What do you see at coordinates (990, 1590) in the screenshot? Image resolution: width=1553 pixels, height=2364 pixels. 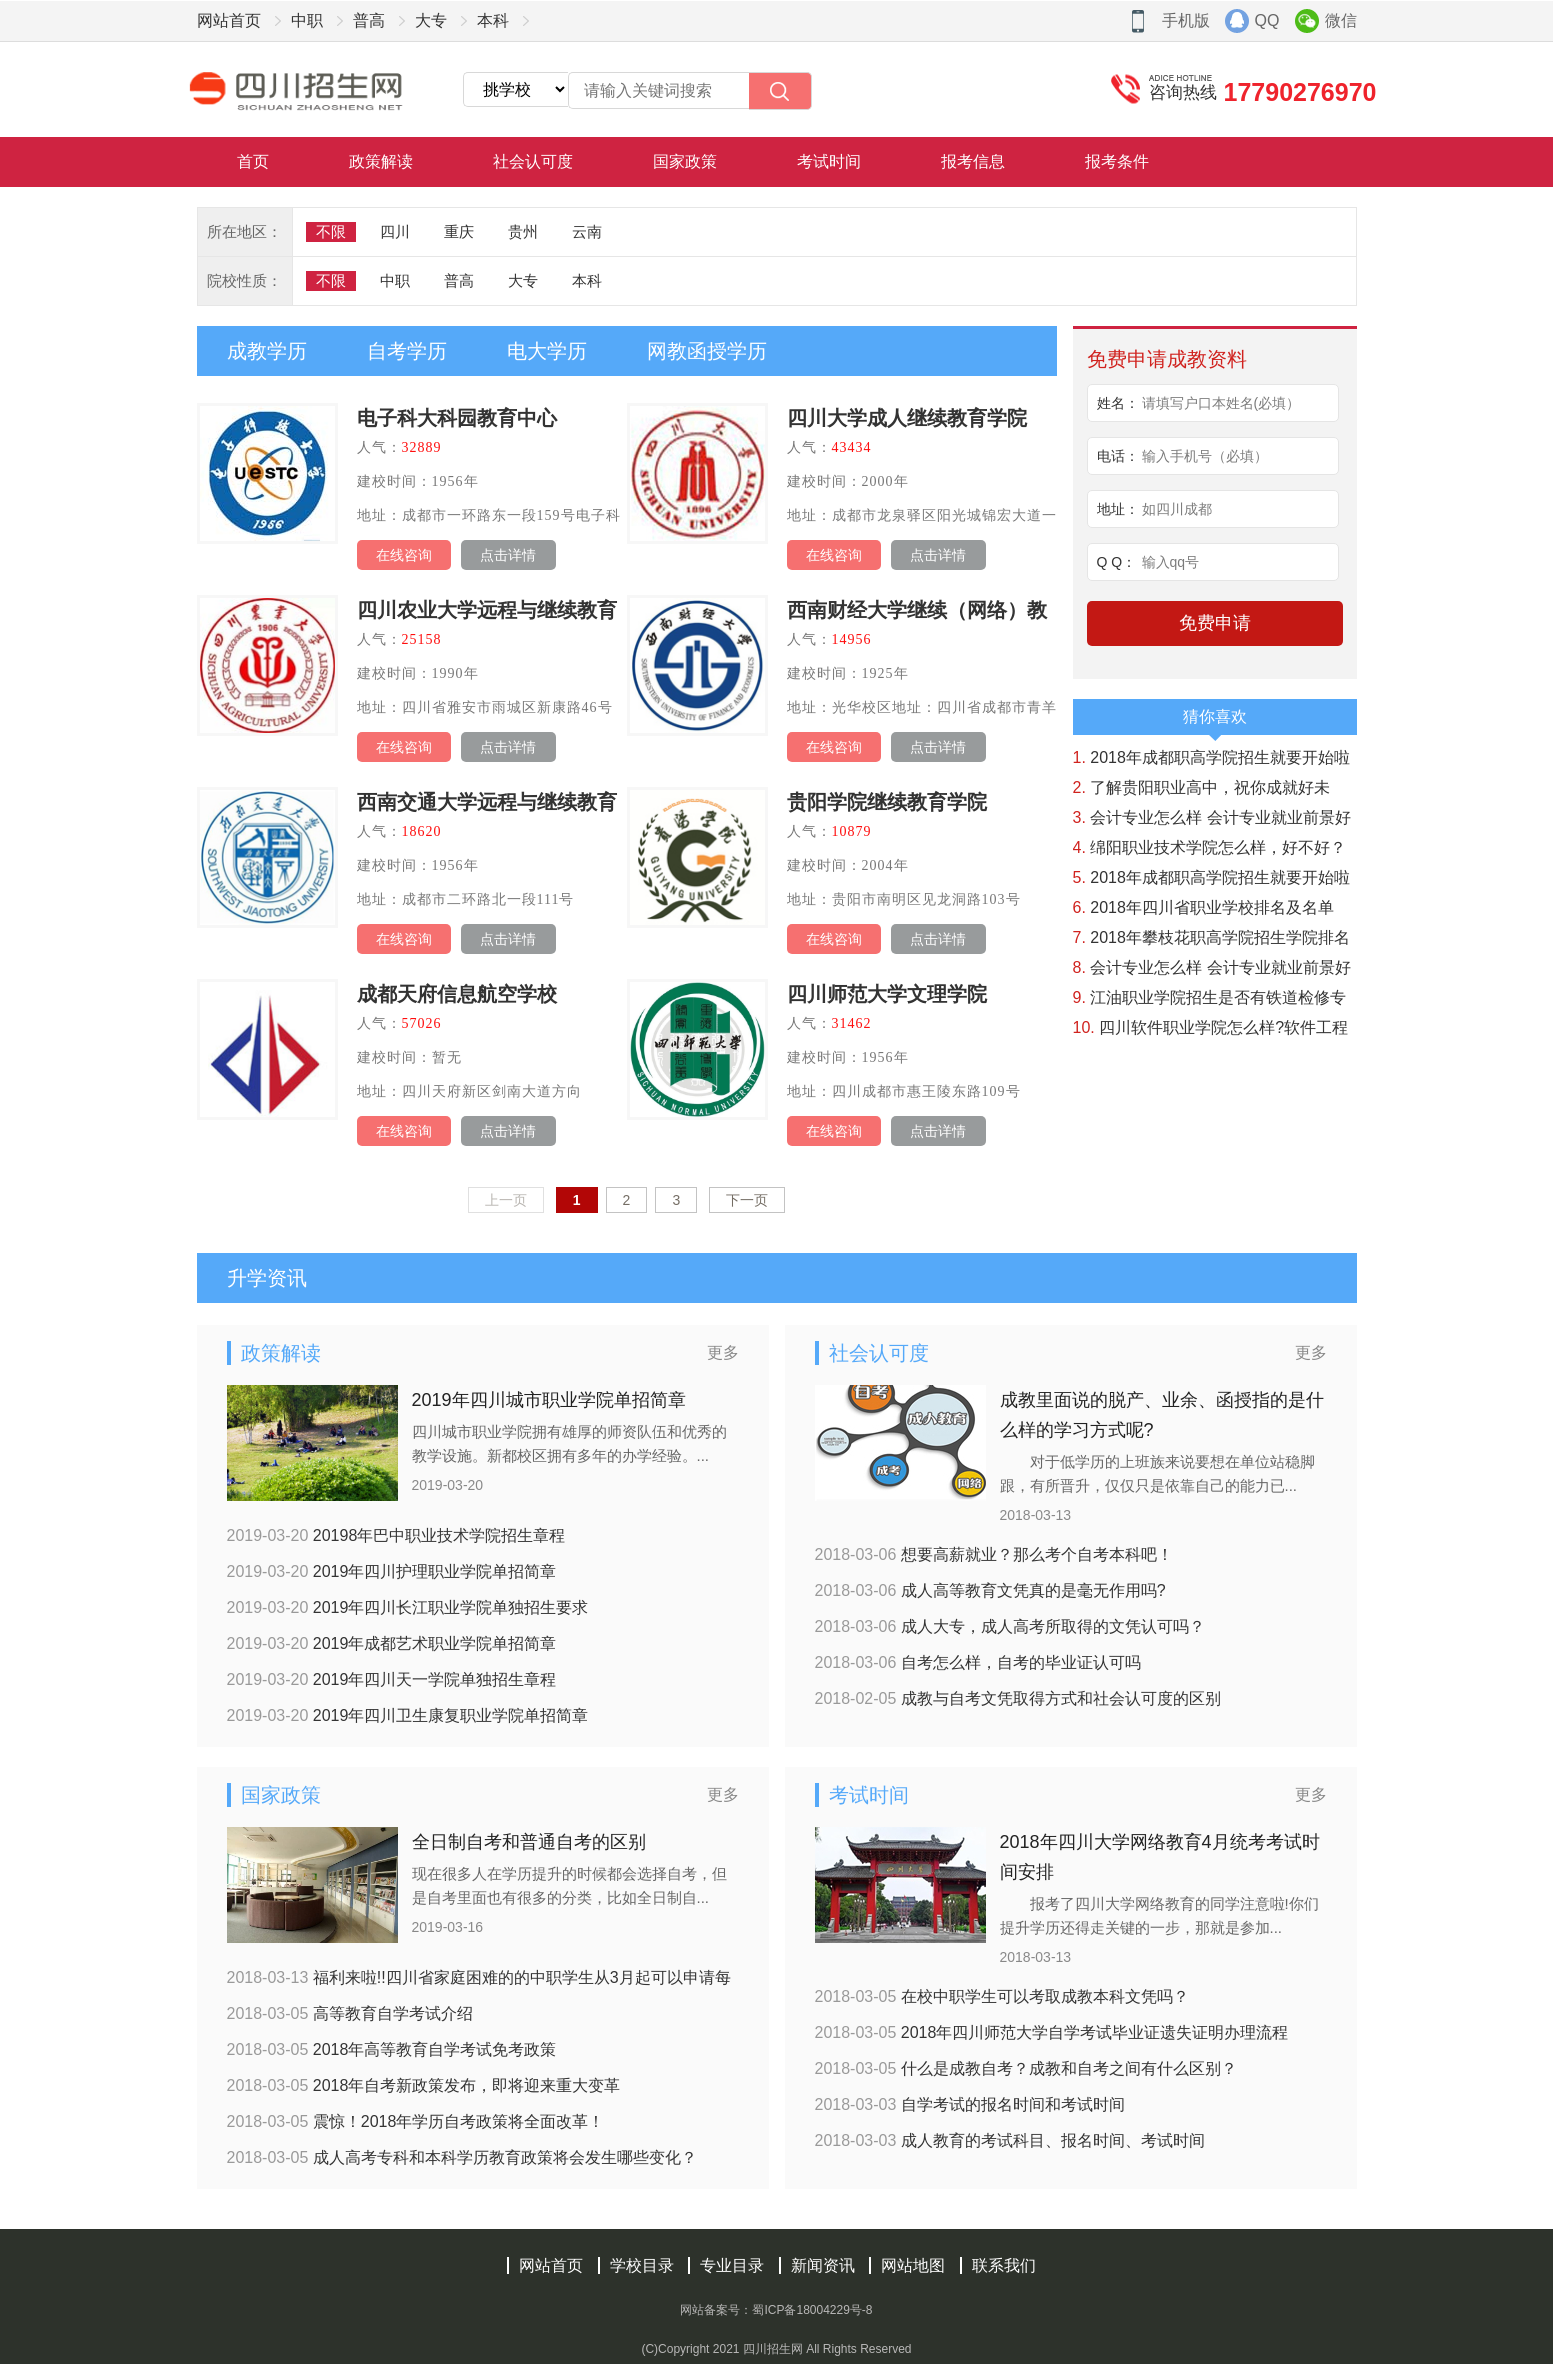 I see `成人高等教育文凭真的是毫无作用吗?` at bounding box center [990, 1590].